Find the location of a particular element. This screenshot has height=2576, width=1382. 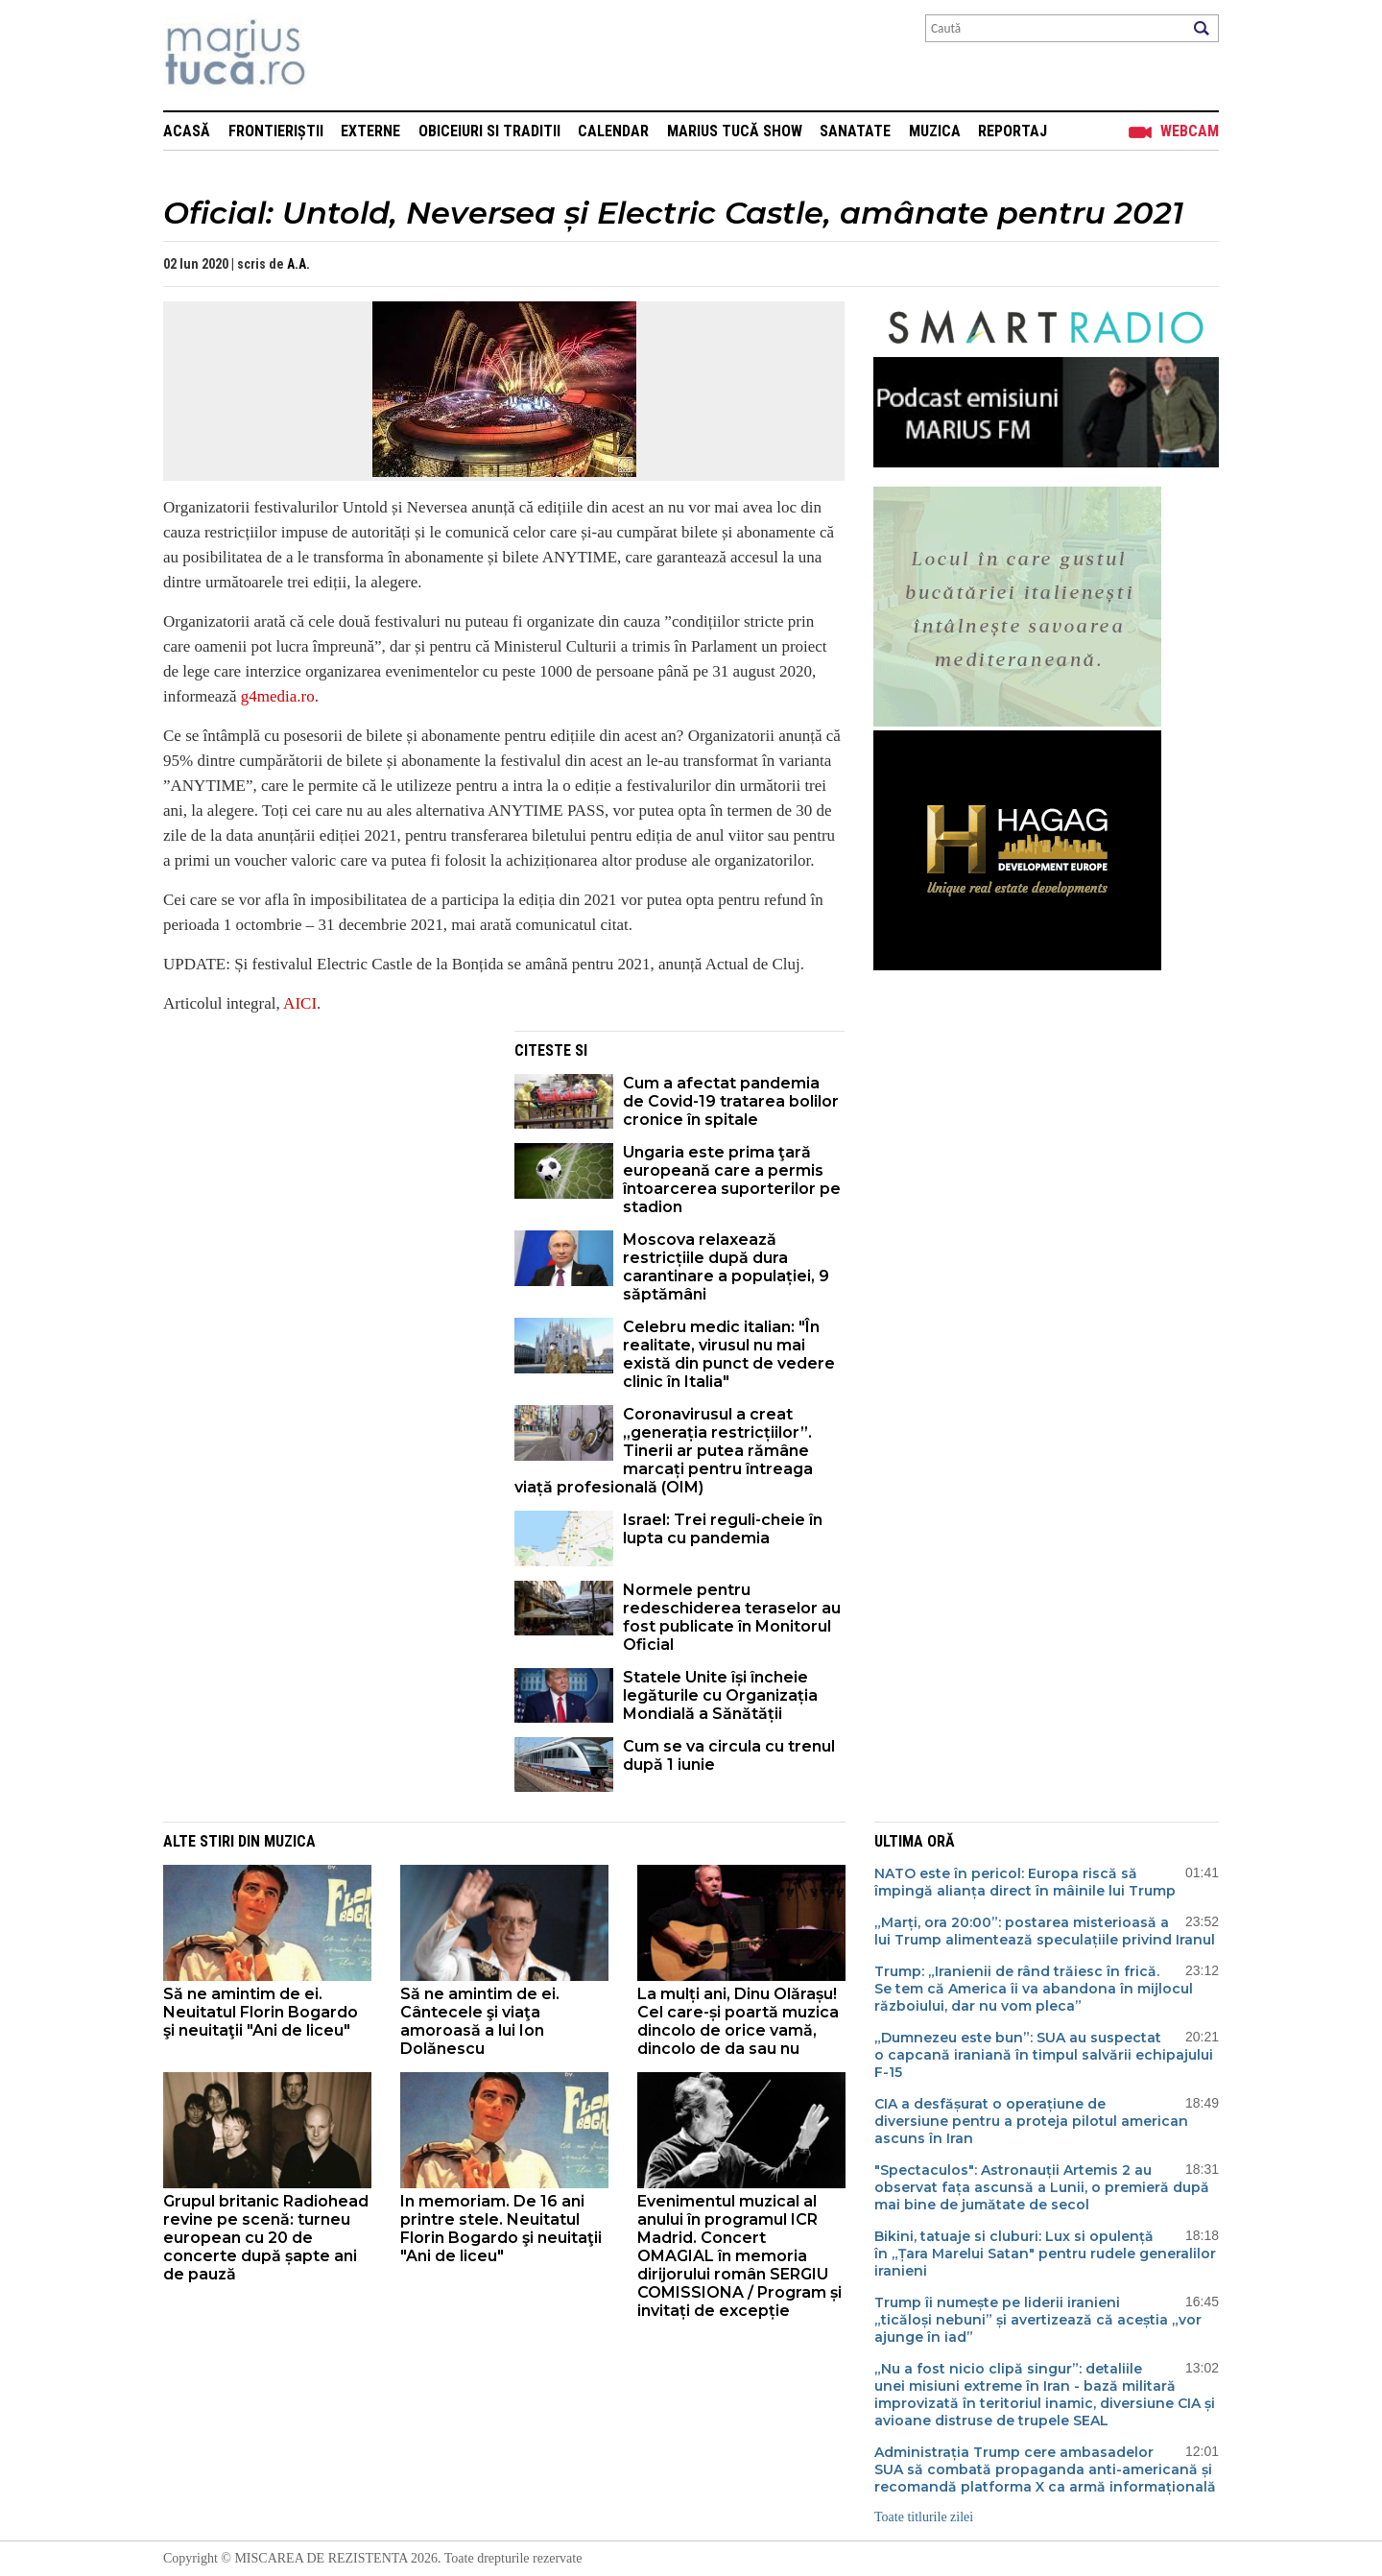

Ungaria este prima ţară europeană care a permis întoarcerea suporterilor pe stadion is located at coordinates (732, 1179).